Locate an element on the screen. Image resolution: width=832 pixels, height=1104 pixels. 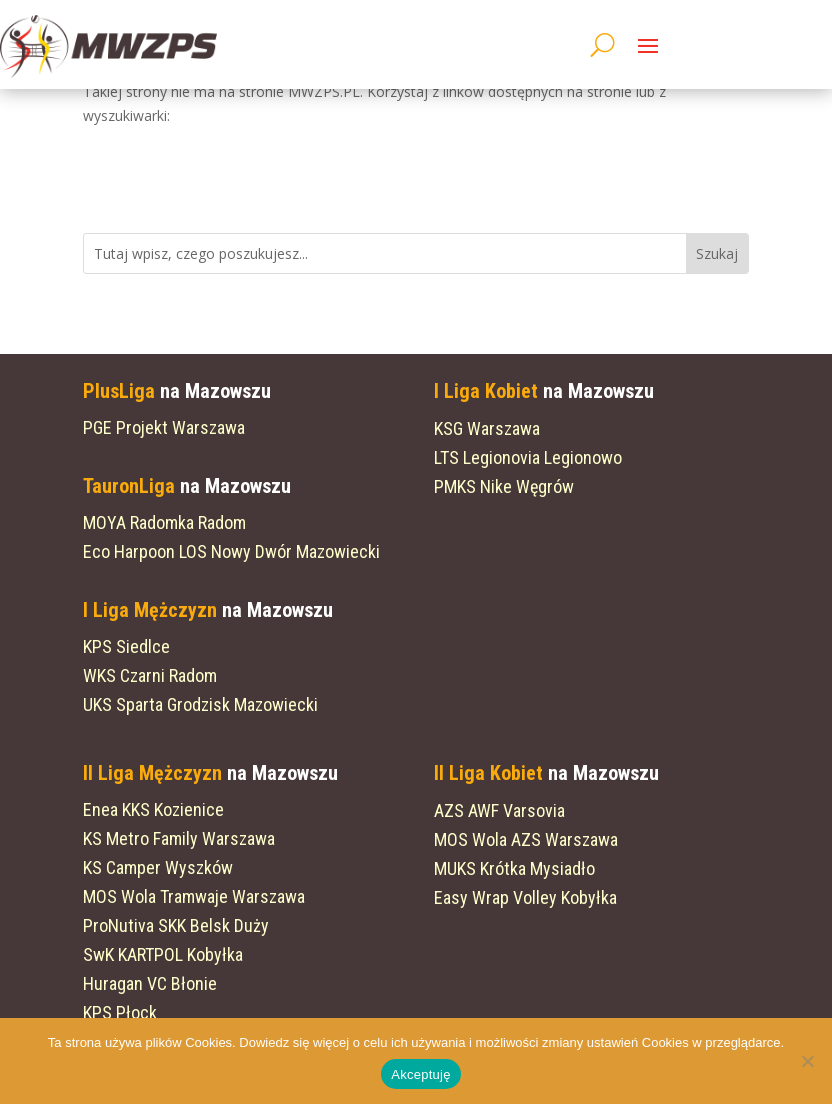
SwK KARTPOL Kobyłka is located at coordinates (163, 954).